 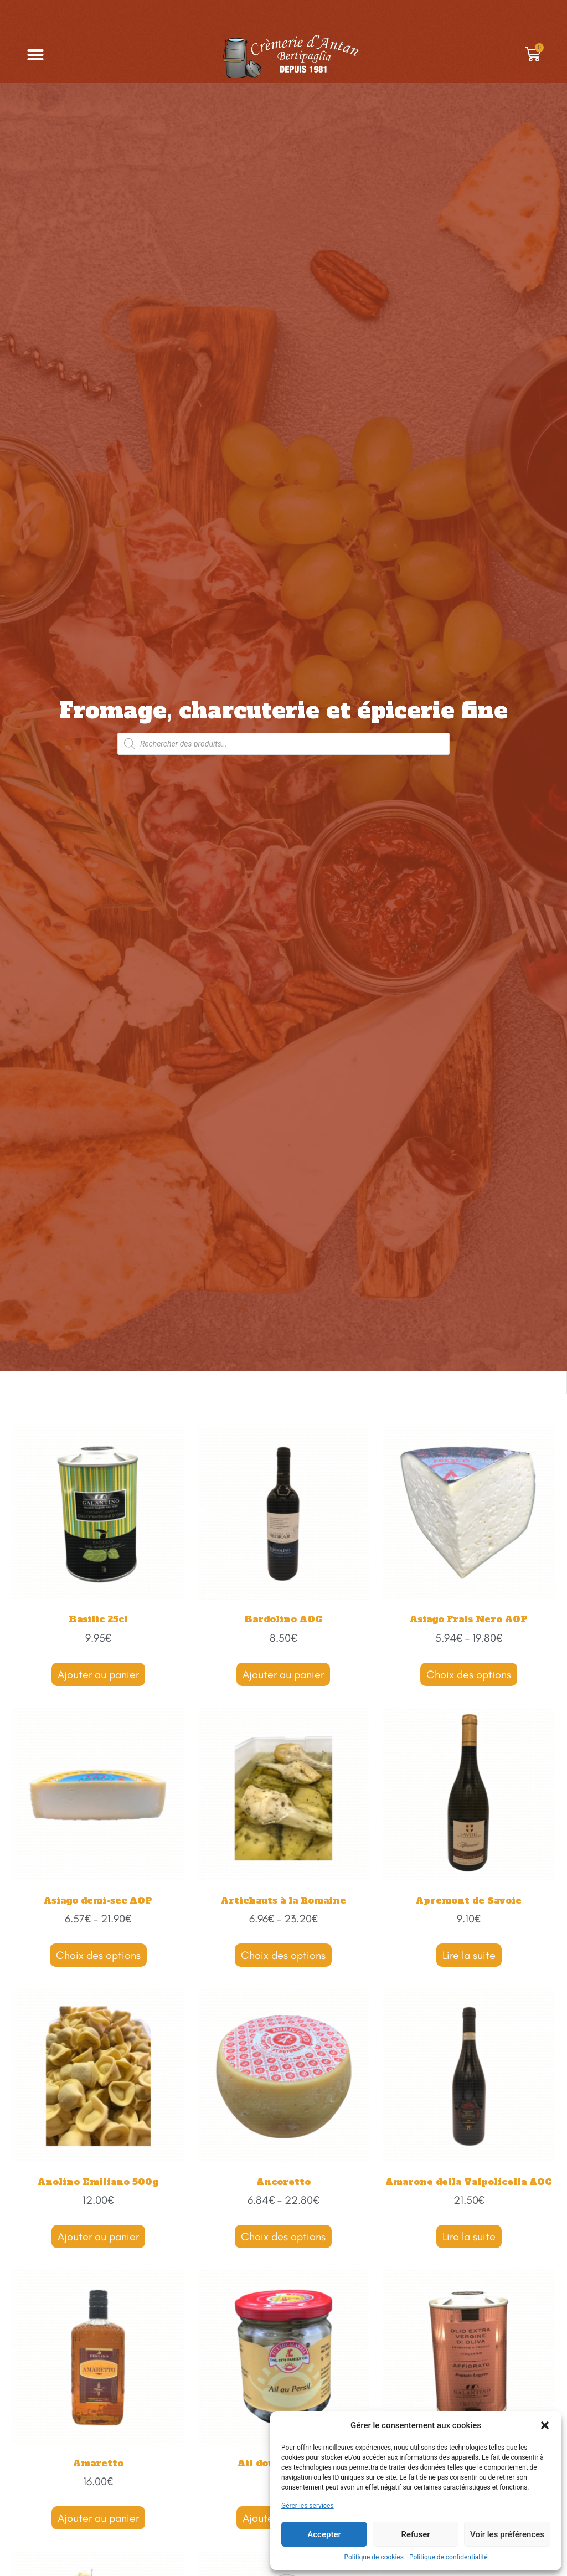 I want to click on Accepter, so click(x=324, y=2534).